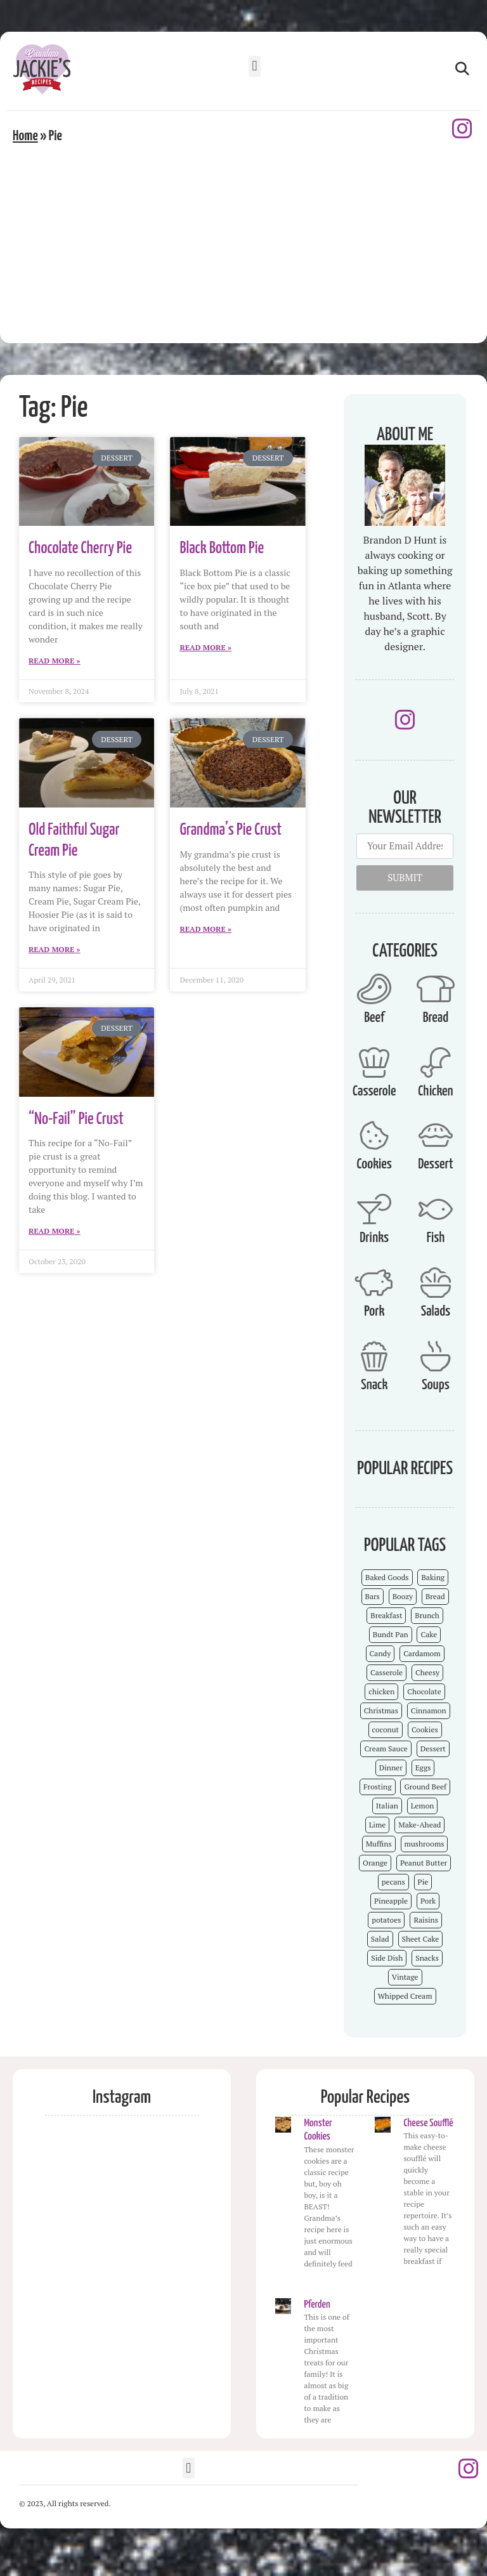 This screenshot has width=487, height=2576. I want to click on Read More » [Read more about Black Bottom Pie], so click(205, 647).